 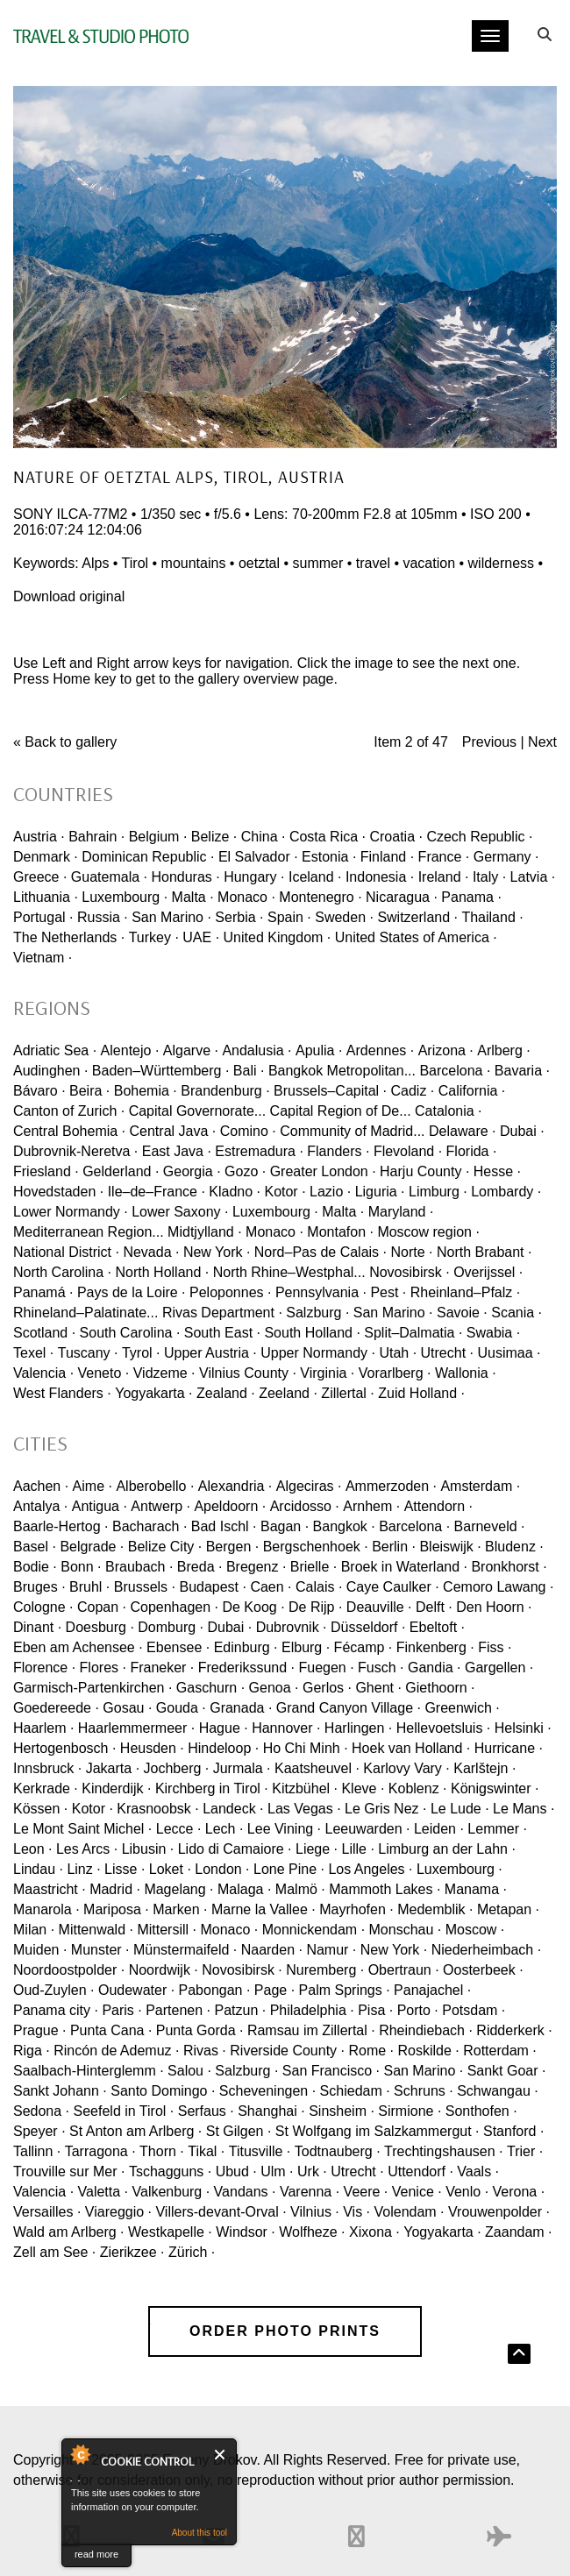 What do you see at coordinates (158, 836) in the screenshot?
I see `Belgium ·` at bounding box center [158, 836].